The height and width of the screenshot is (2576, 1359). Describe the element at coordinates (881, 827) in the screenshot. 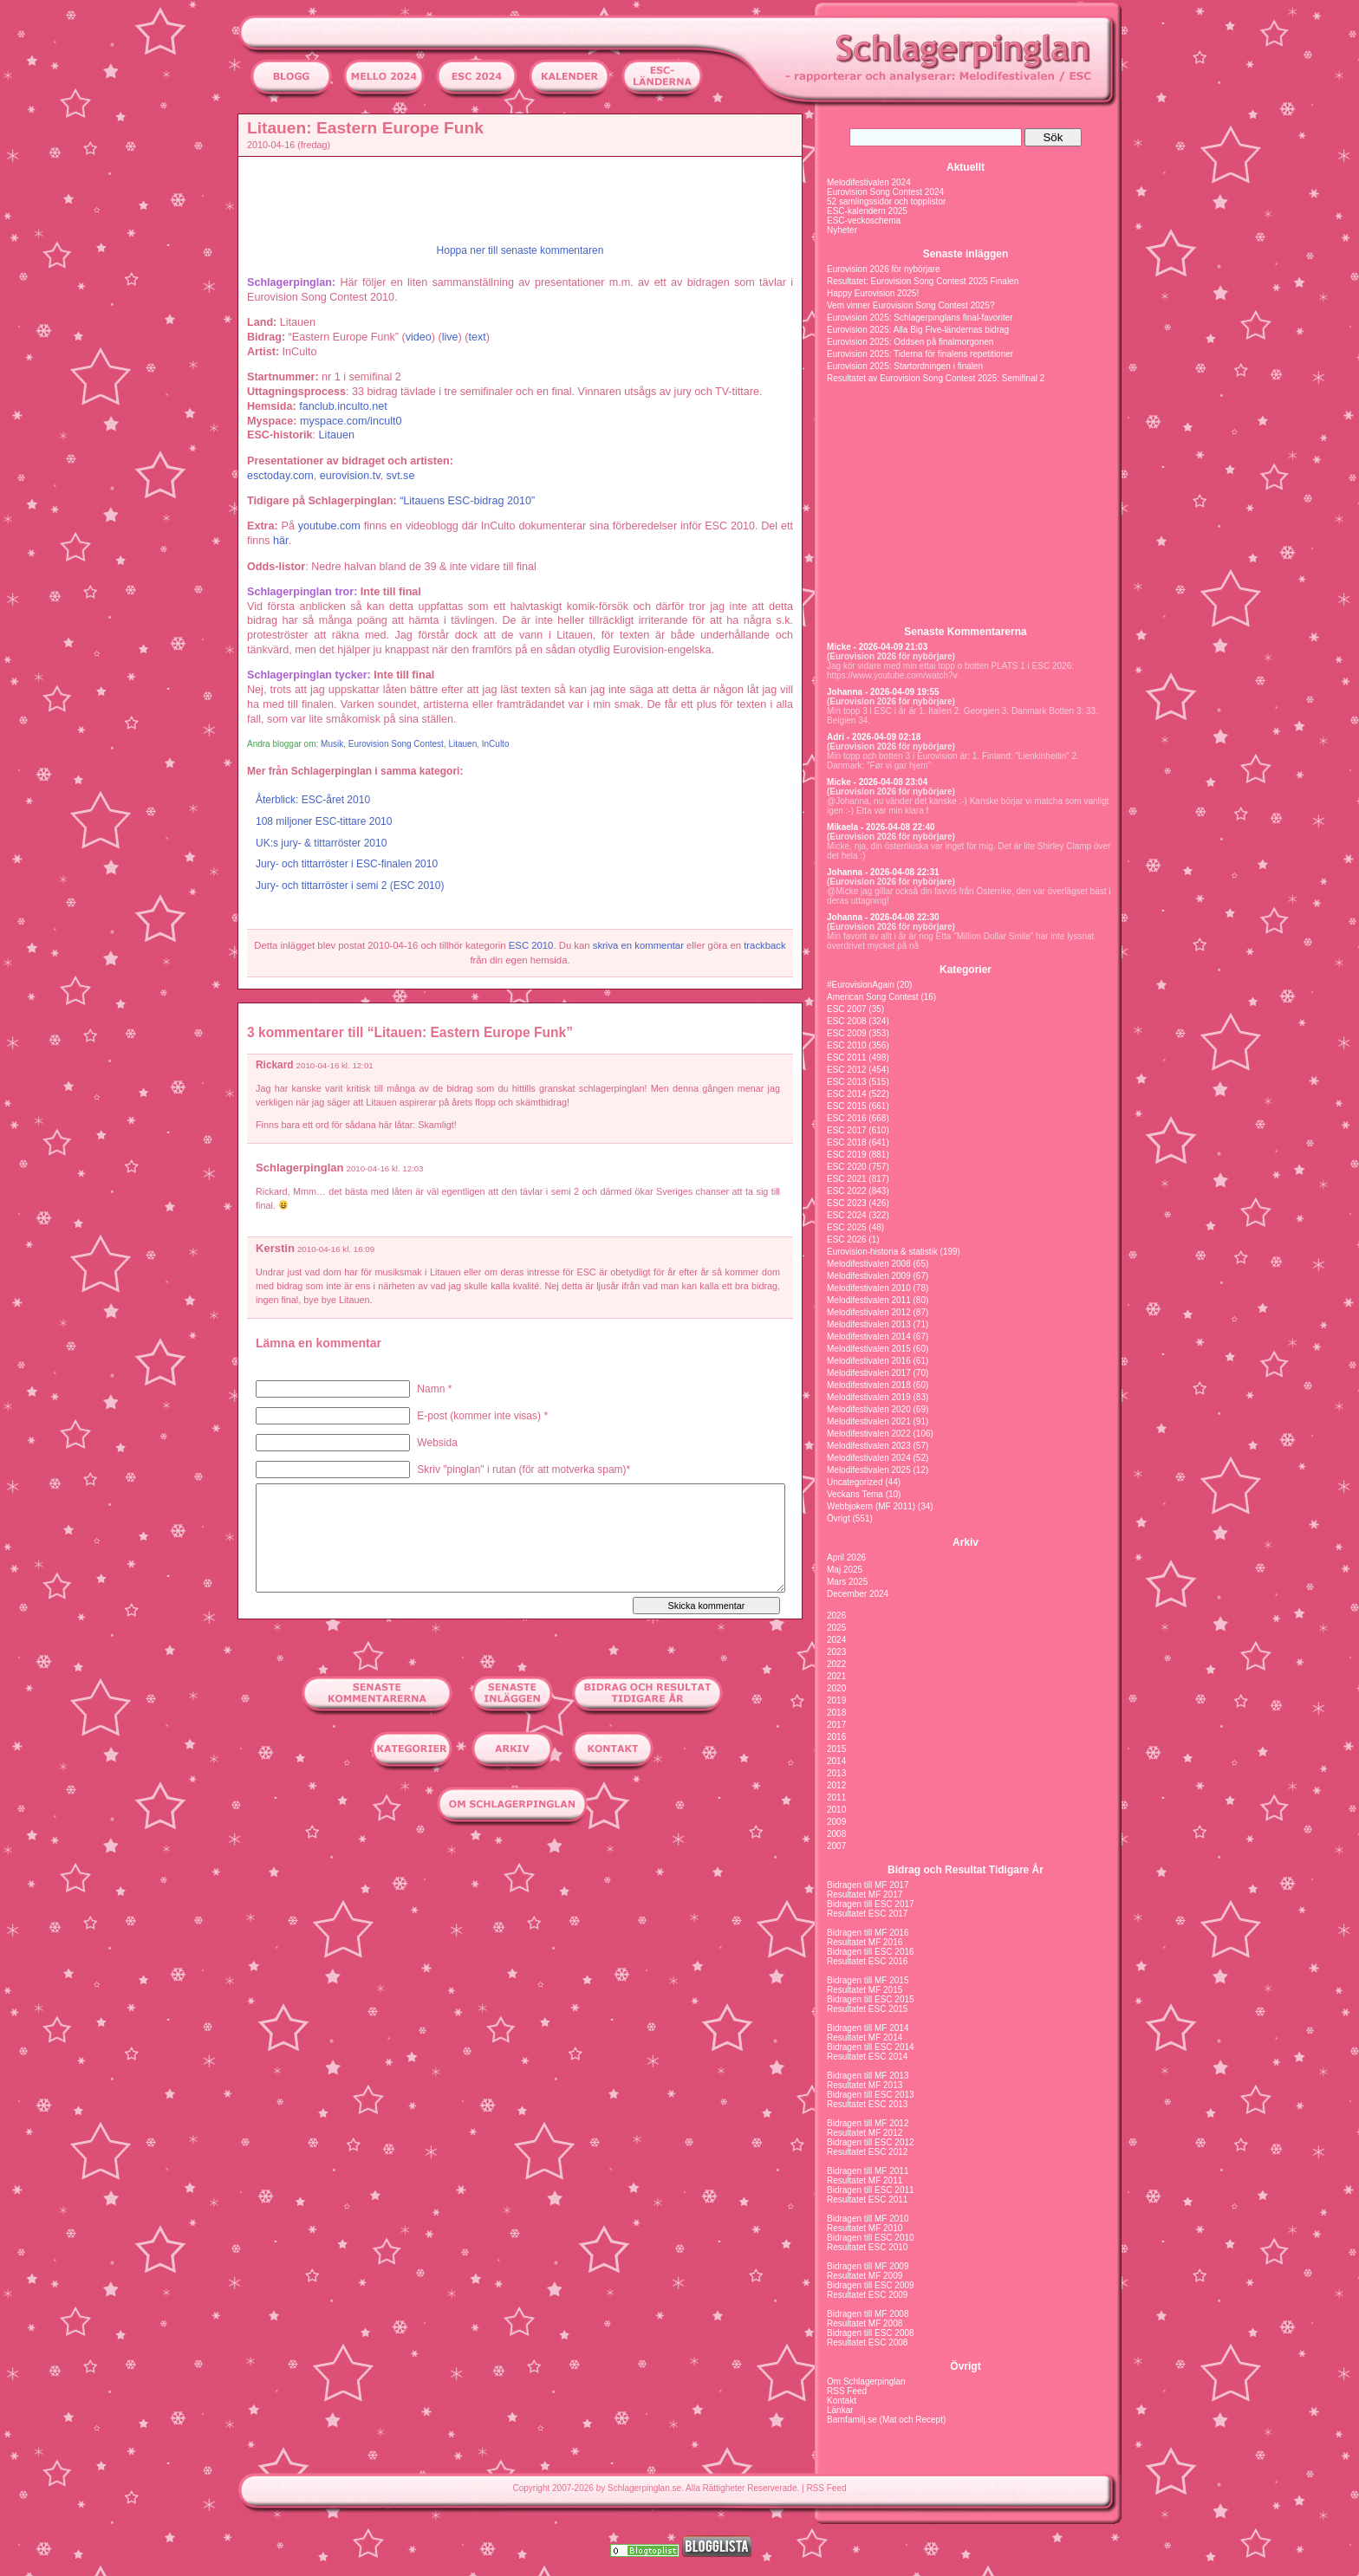

I see `Mikaela - 2026-04-08 22:40` at that location.